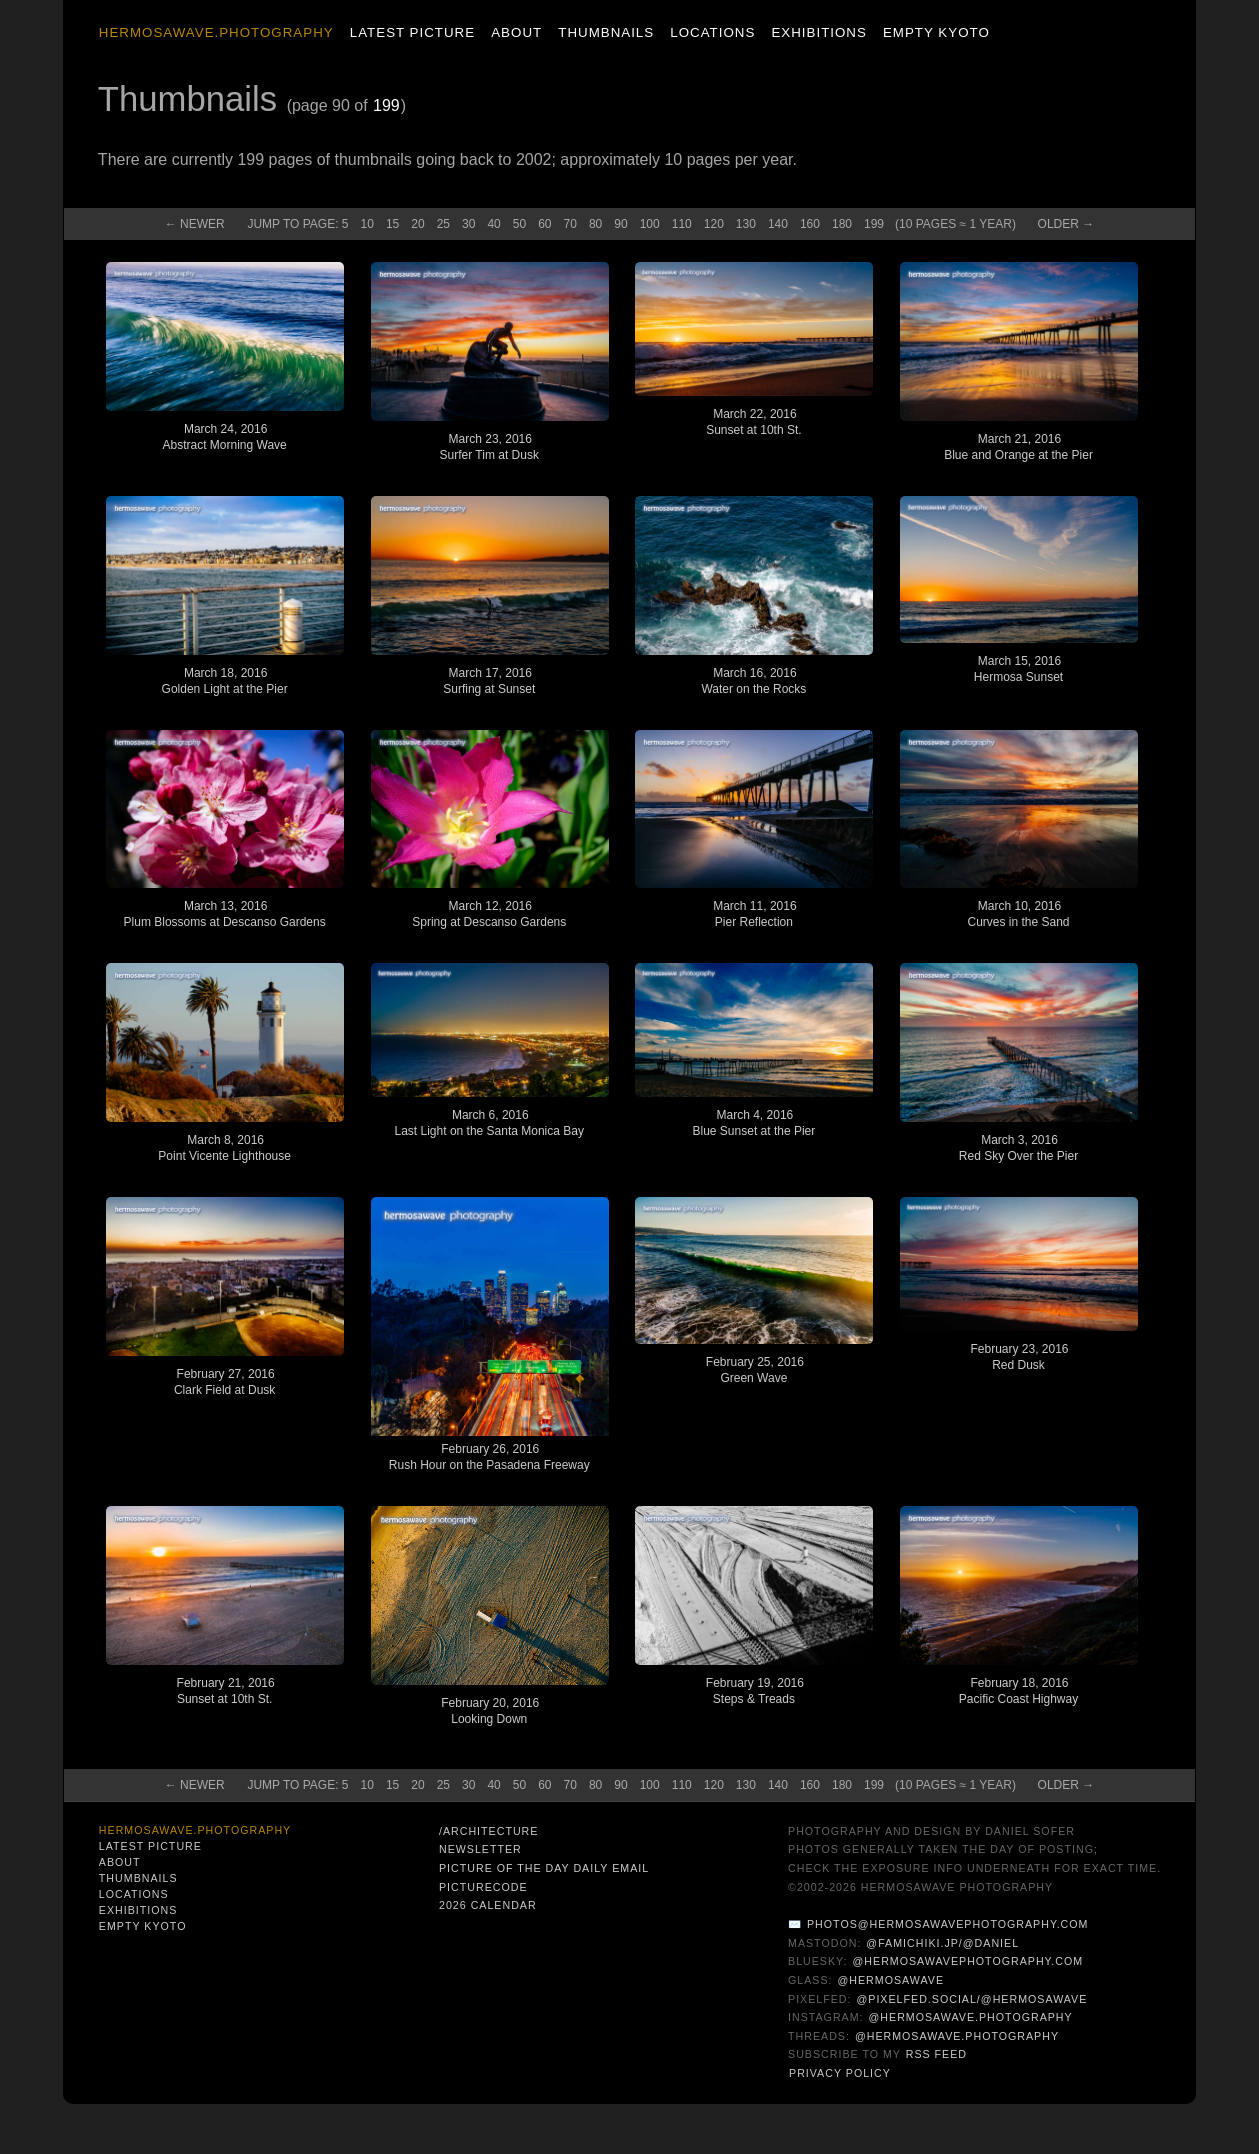 This screenshot has width=1259, height=2154. Describe the element at coordinates (971, 2017) in the screenshot. I see `@hermosawave.photography` at that location.